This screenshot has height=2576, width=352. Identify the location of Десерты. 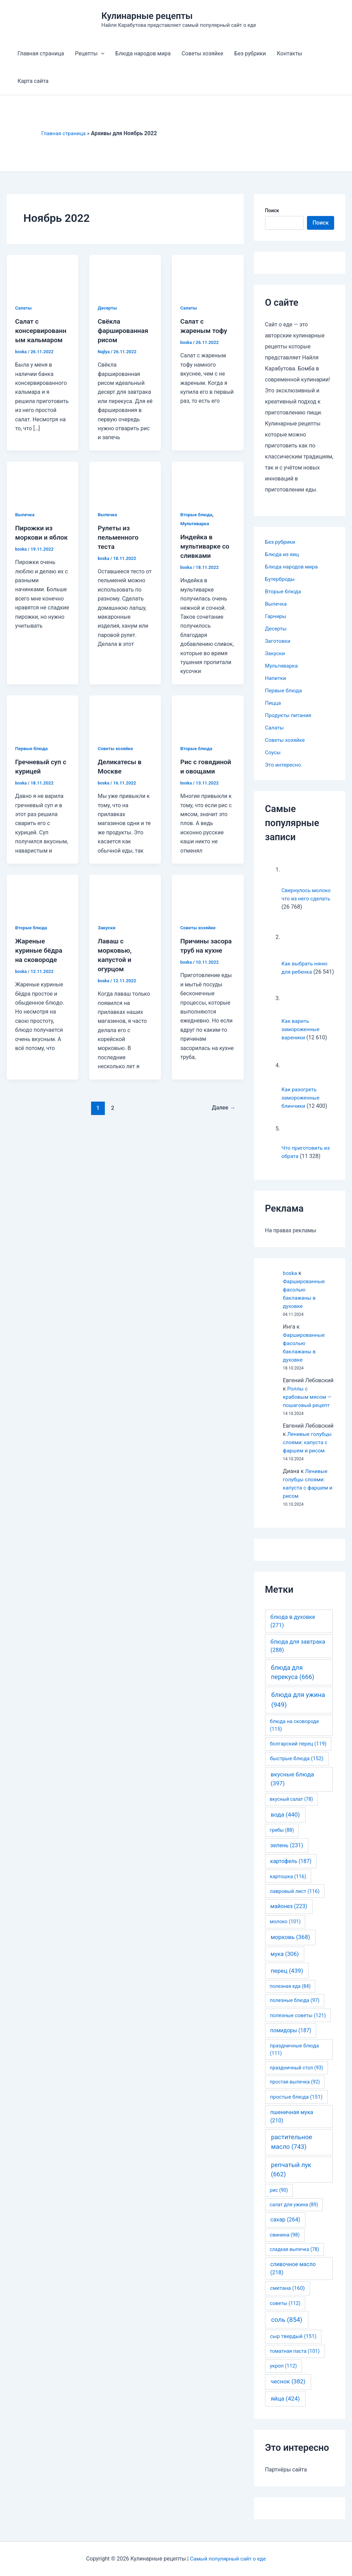
(108, 308).